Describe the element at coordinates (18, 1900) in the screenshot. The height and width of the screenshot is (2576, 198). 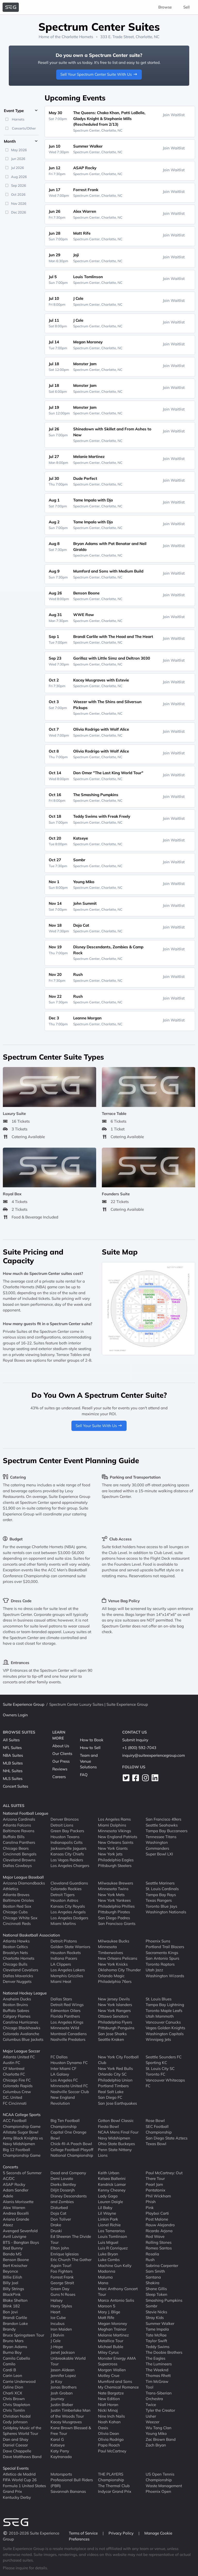
I see `Baltimore Orioles` at that location.